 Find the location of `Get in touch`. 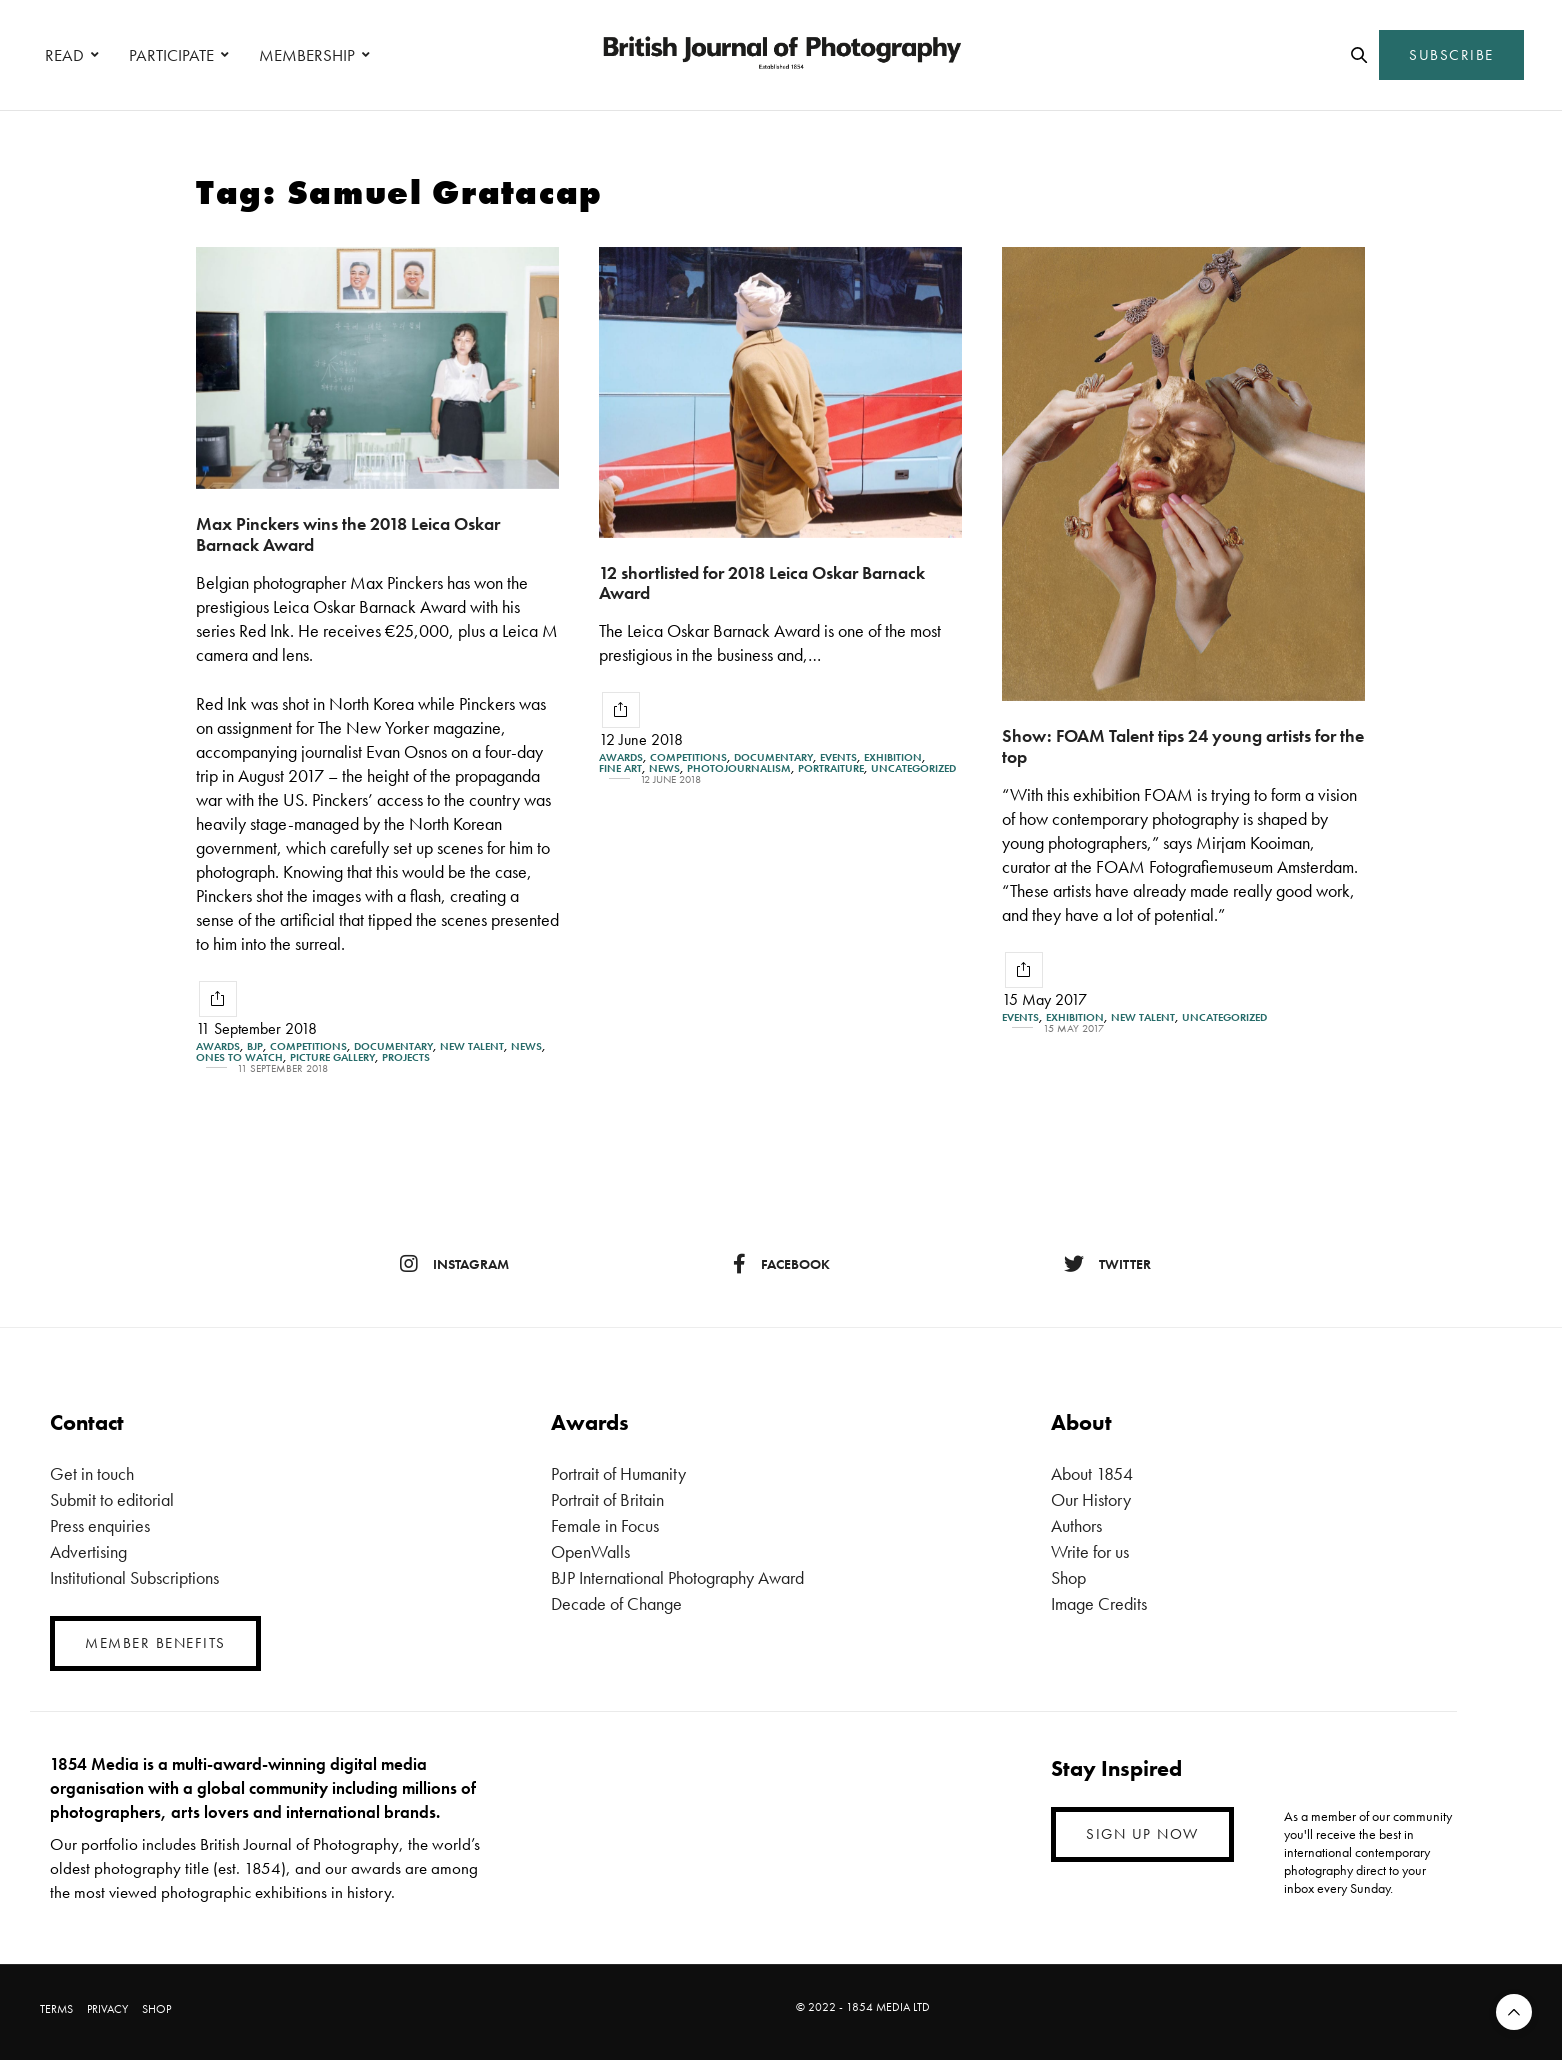

Get in touch is located at coordinates (92, 1473).